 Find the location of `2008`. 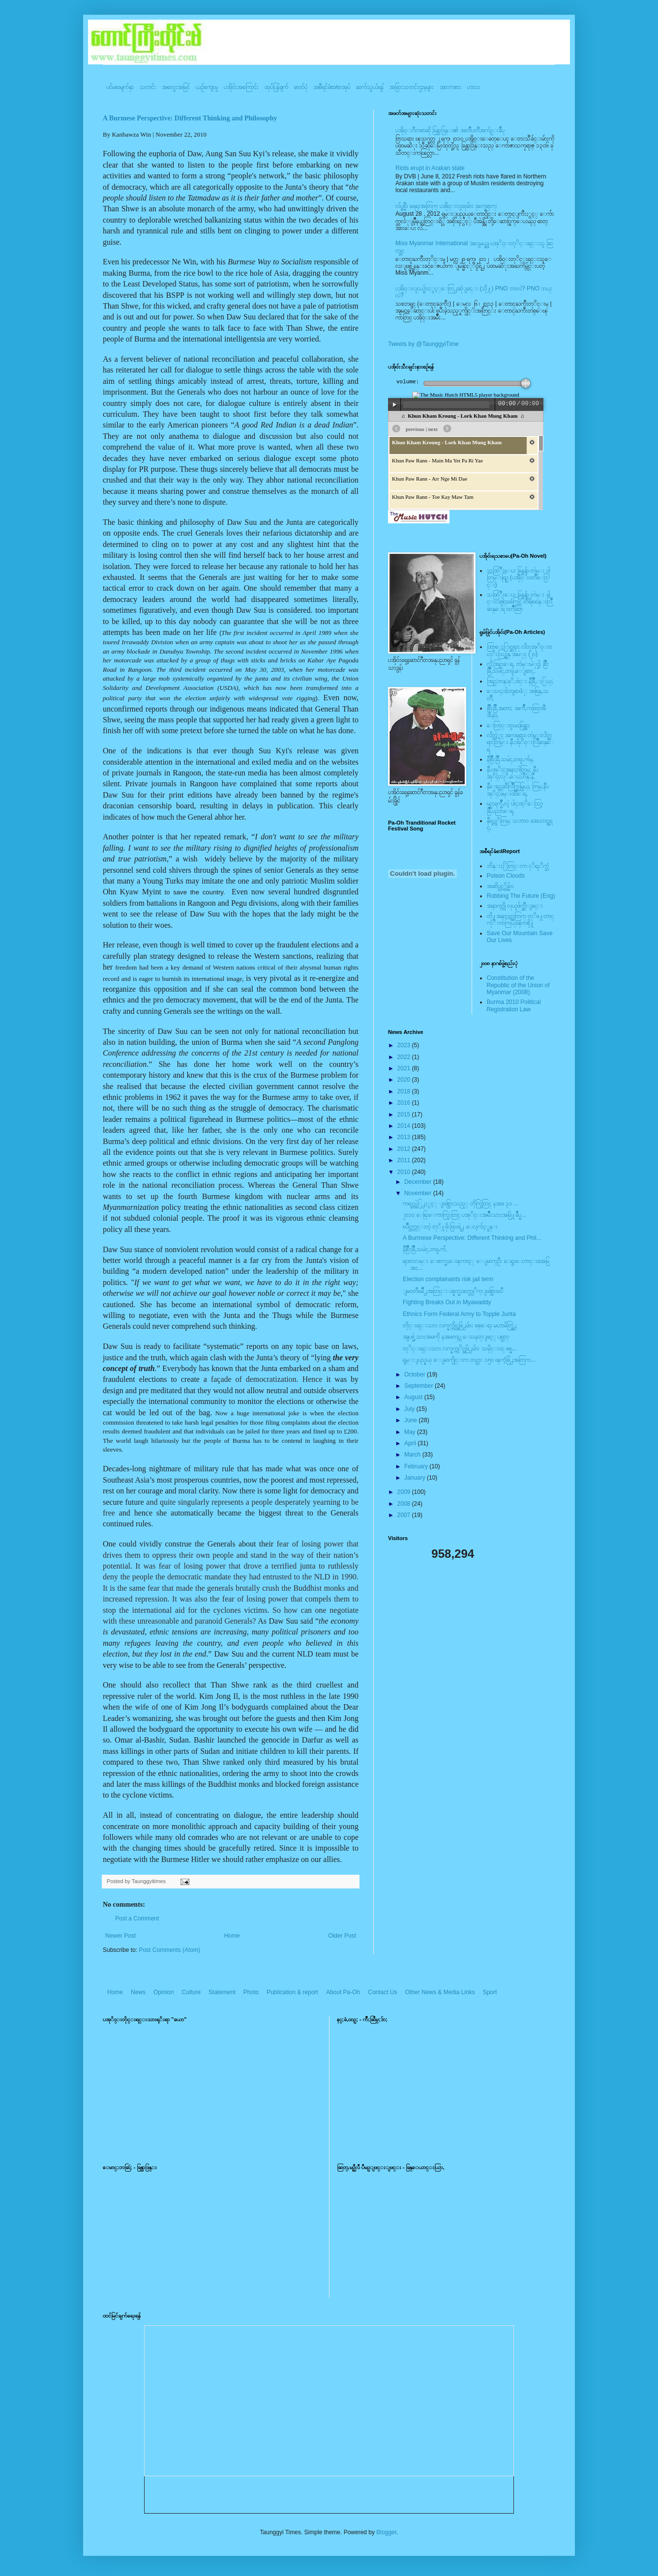

2008 is located at coordinates (404, 1503).